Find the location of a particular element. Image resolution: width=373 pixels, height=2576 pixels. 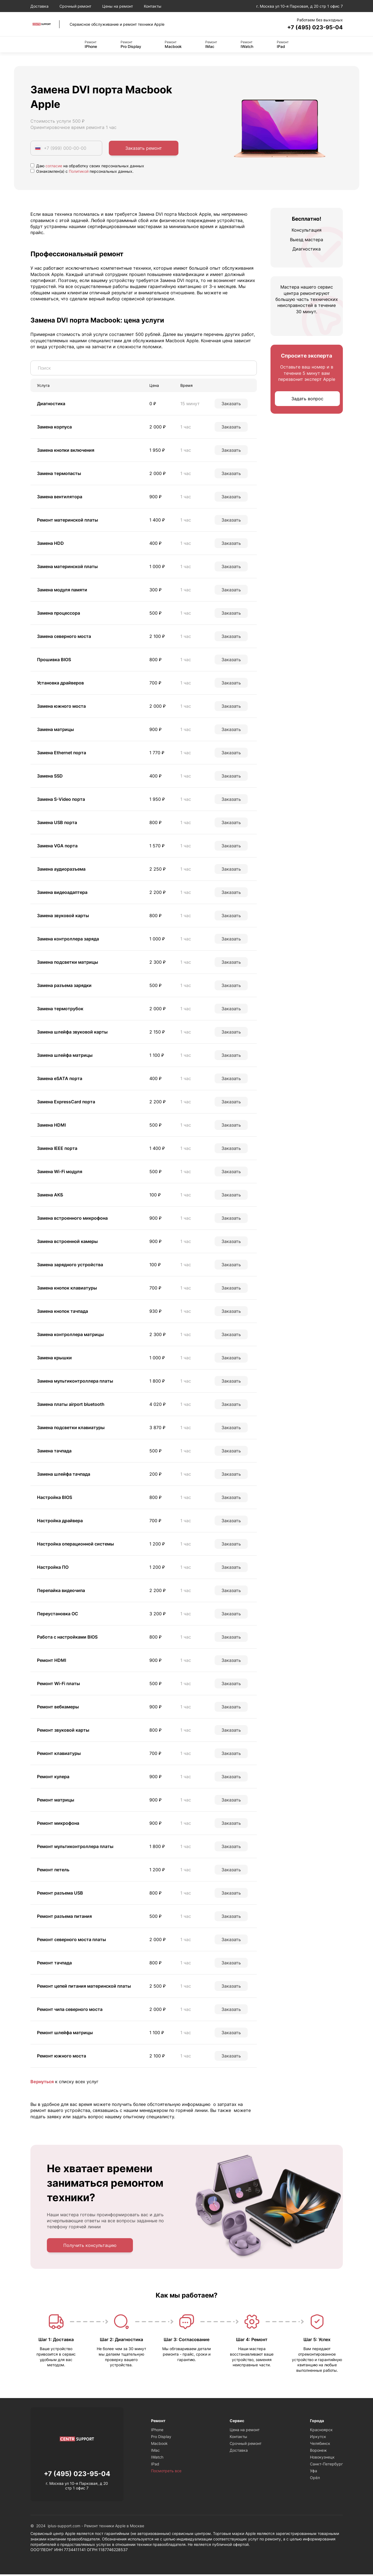

+7 (495) 023-95-04 is located at coordinates (310, 28).